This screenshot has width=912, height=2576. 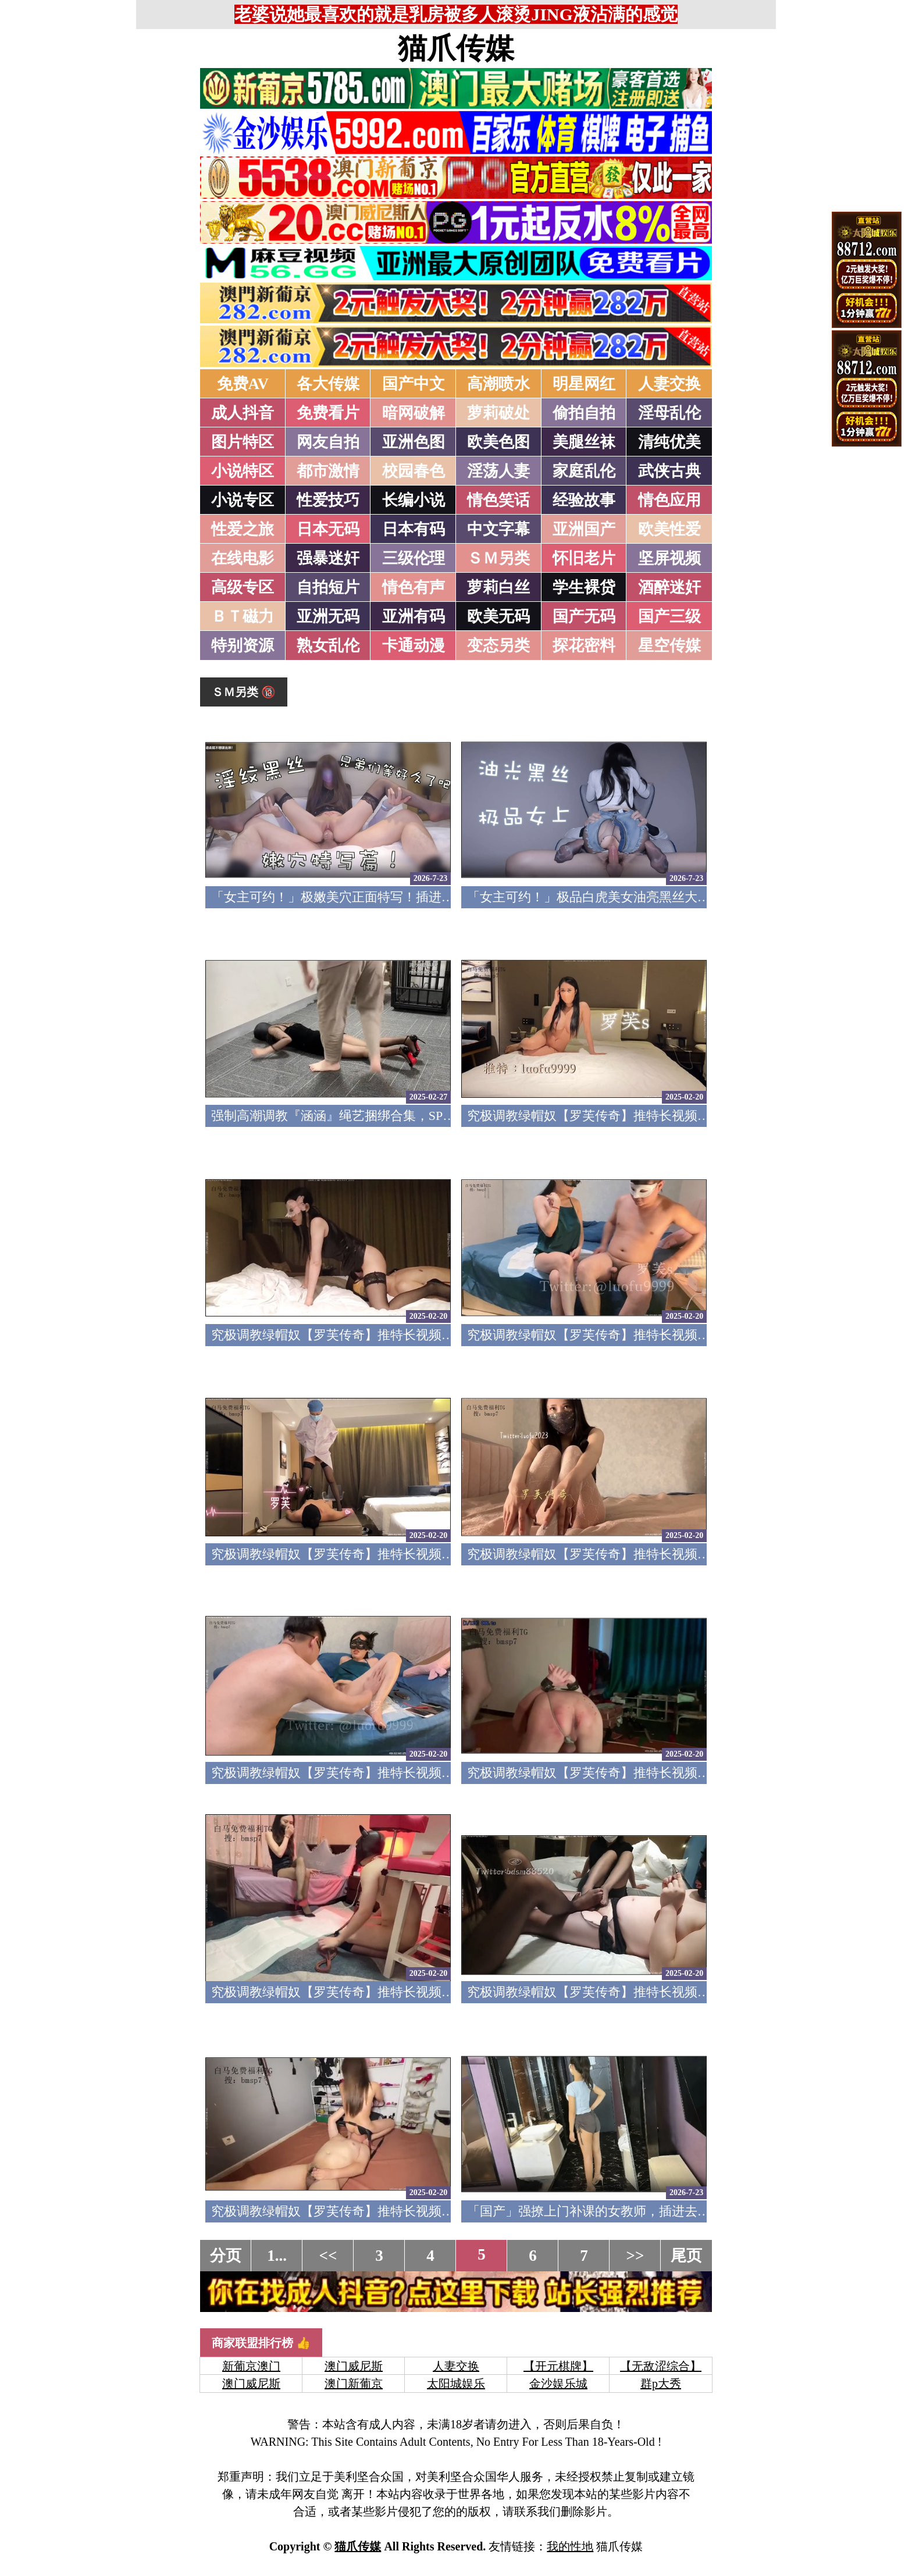 What do you see at coordinates (584, 384) in the screenshot?
I see `明星网红` at bounding box center [584, 384].